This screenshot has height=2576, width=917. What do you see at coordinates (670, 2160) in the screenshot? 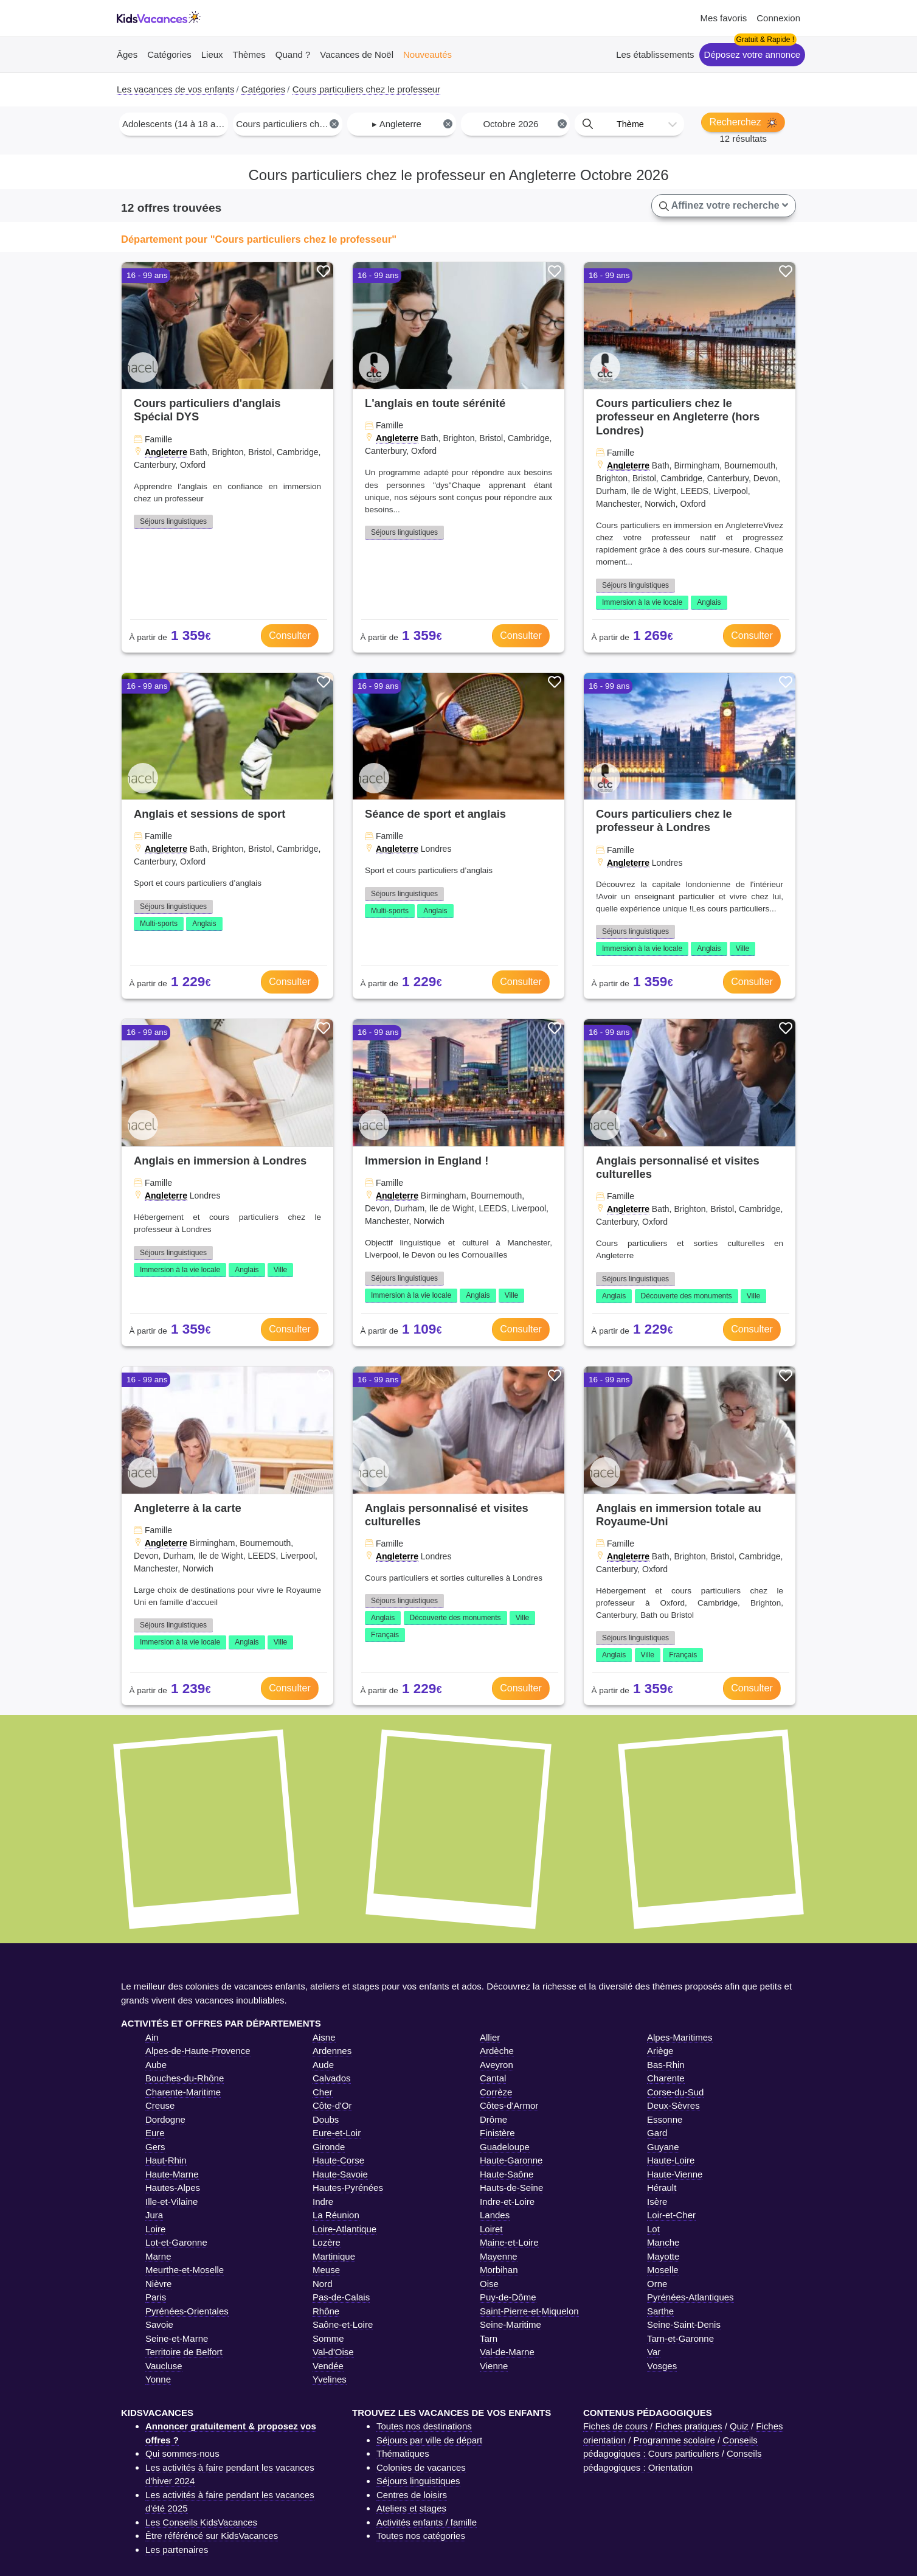
I see `Haute-Loire` at bounding box center [670, 2160].